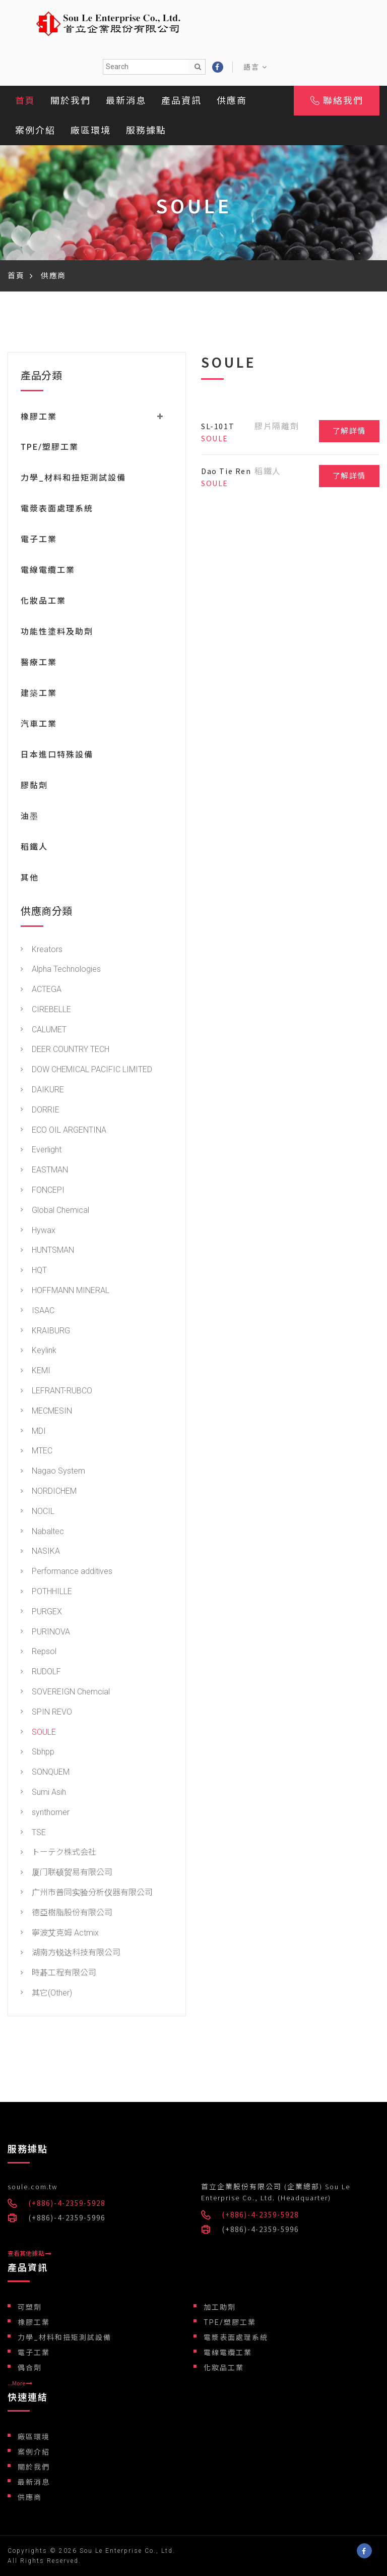 Image resolution: width=387 pixels, height=2576 pixels. Describe the element at coordinates (181, 100) in the screenshot. I see `產品資訊` at that location.